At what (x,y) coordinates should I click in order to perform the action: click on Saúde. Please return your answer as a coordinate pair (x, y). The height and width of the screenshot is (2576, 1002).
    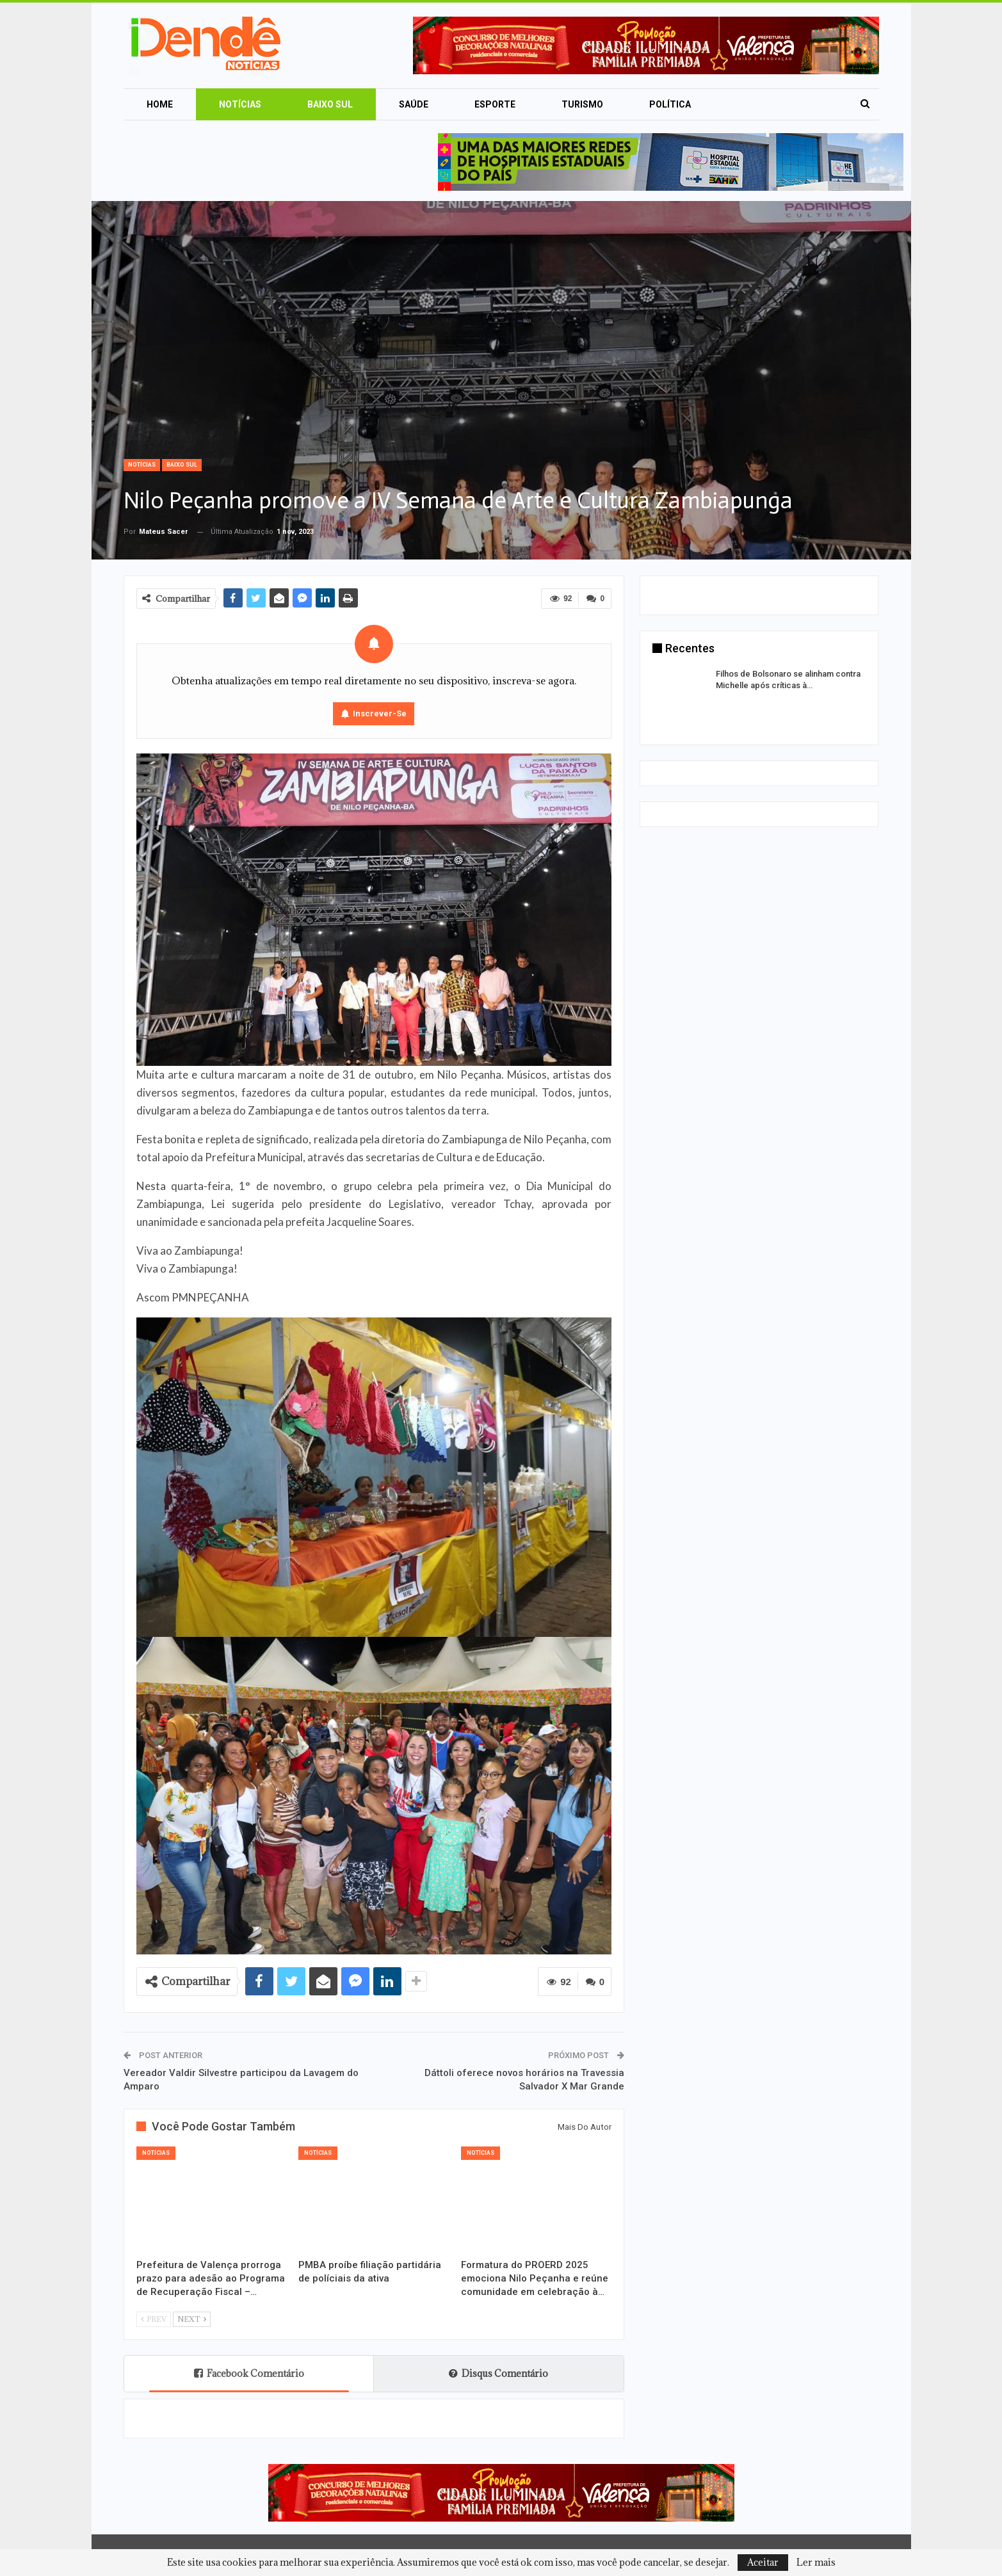
    Looking at the image, I should click on (413, 104).